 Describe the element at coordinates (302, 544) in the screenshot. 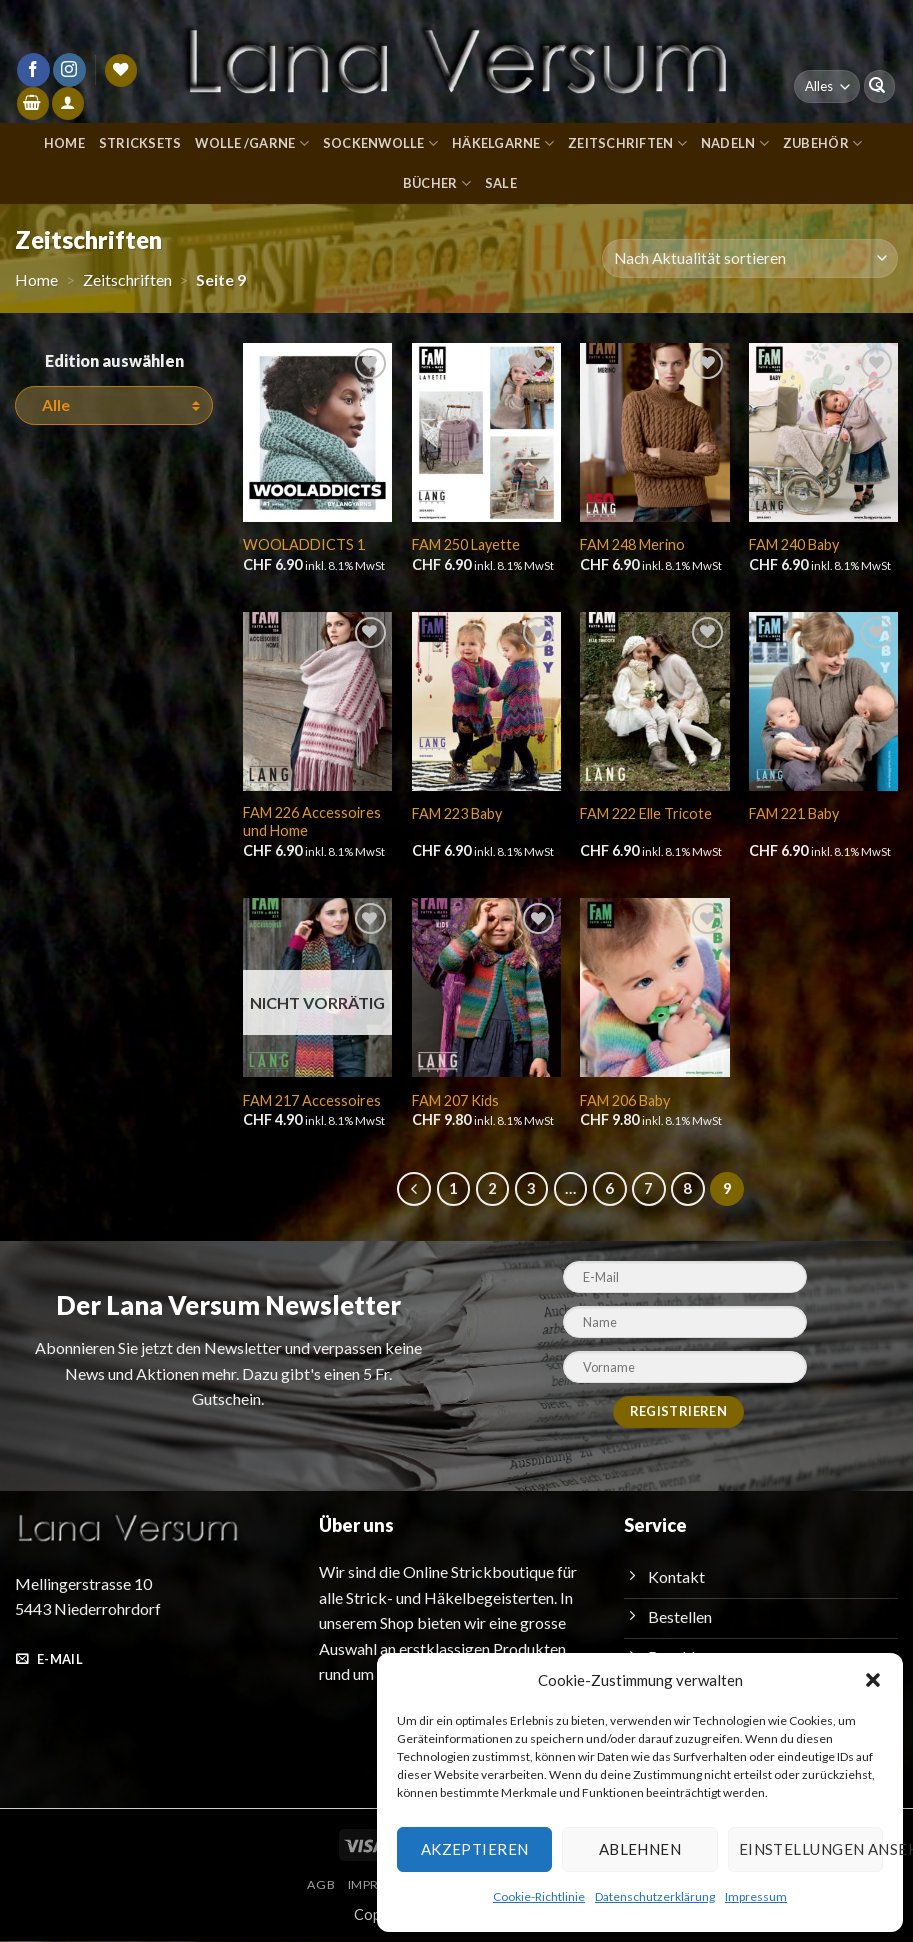

I see `WOOLADDICTS 1` at that location.